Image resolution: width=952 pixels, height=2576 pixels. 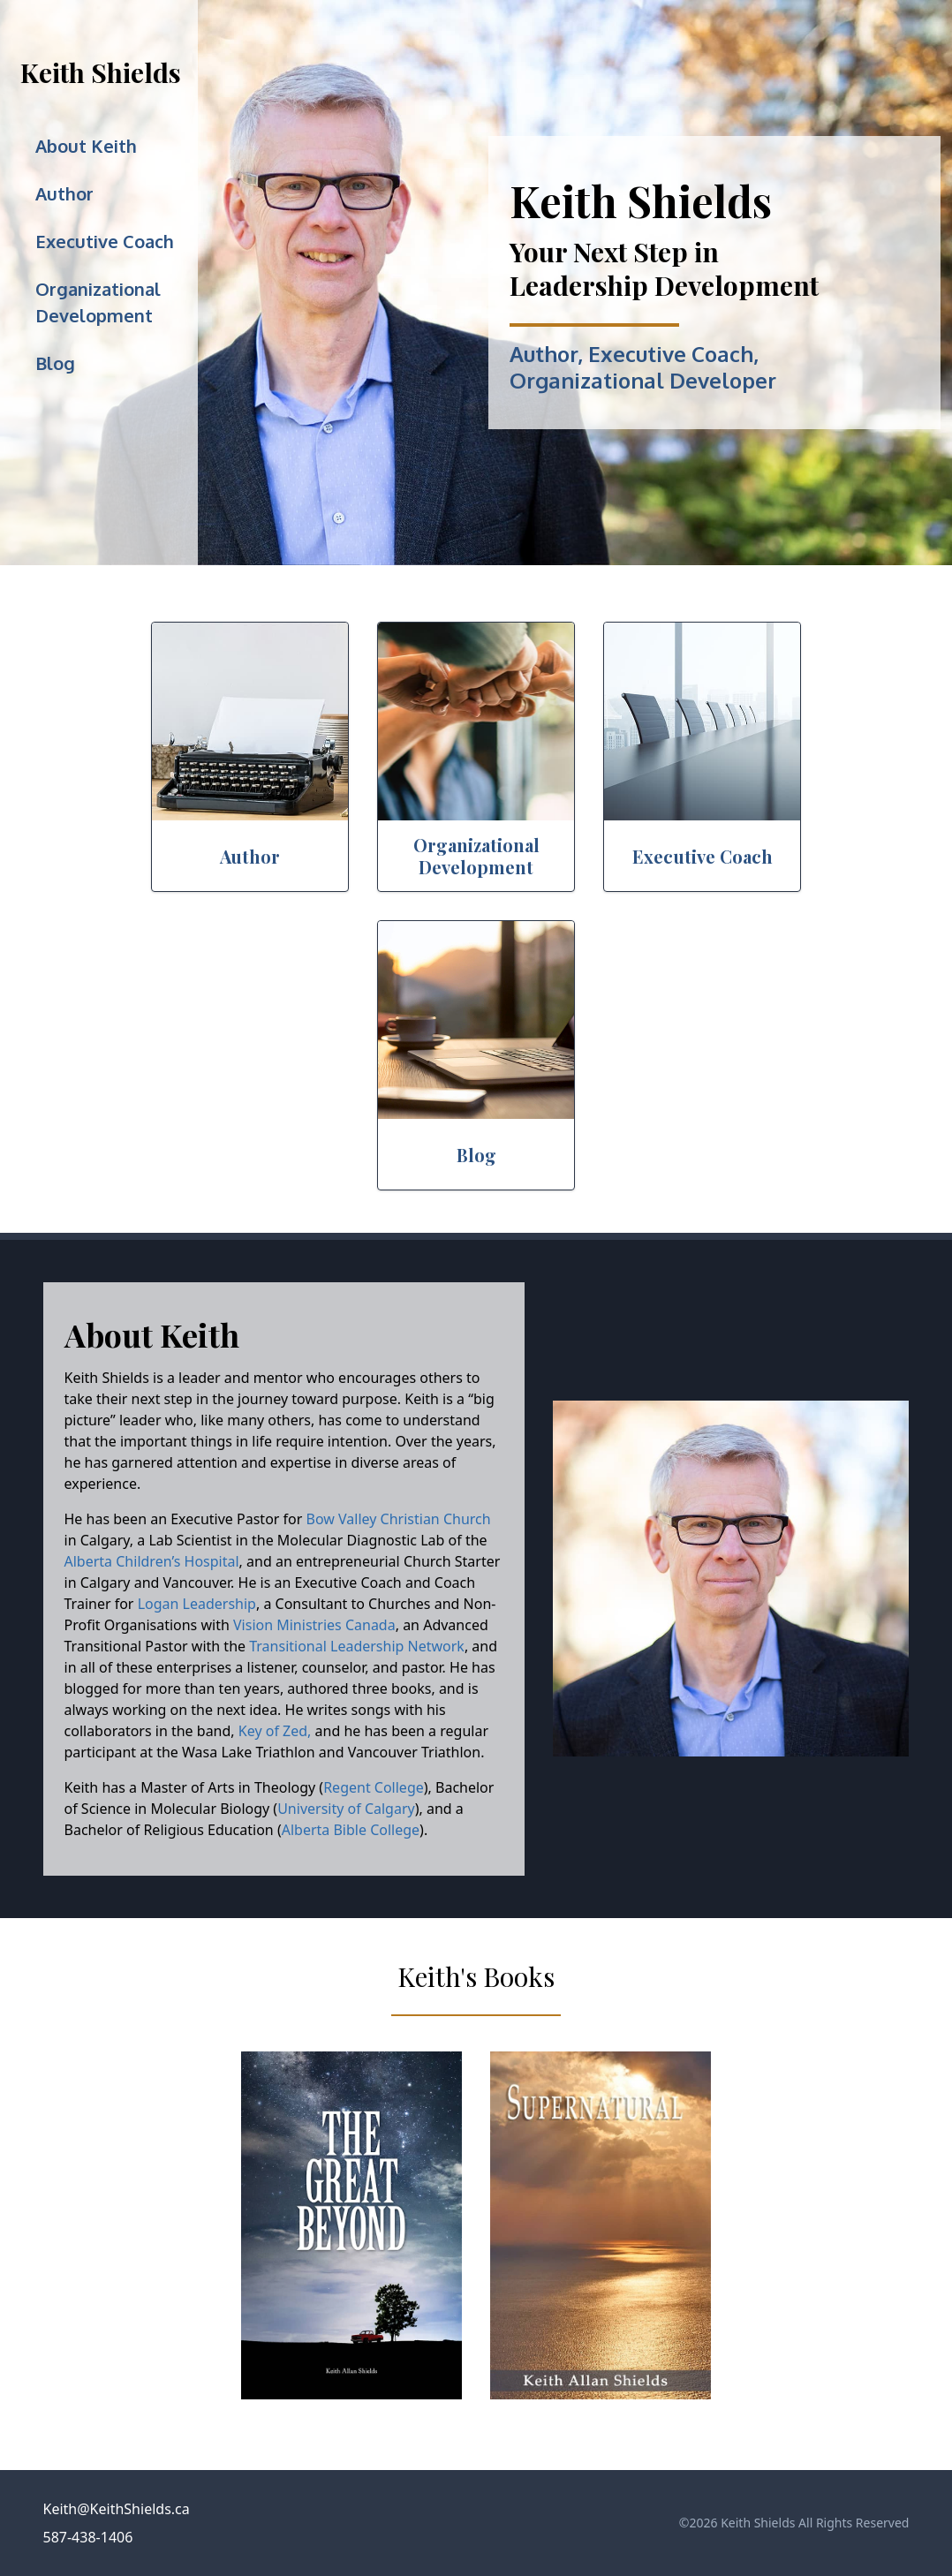 What do you see at coordinates (104, 241) in the screenshot?
I see `Executive Coach` at bounding box center [104, 241].